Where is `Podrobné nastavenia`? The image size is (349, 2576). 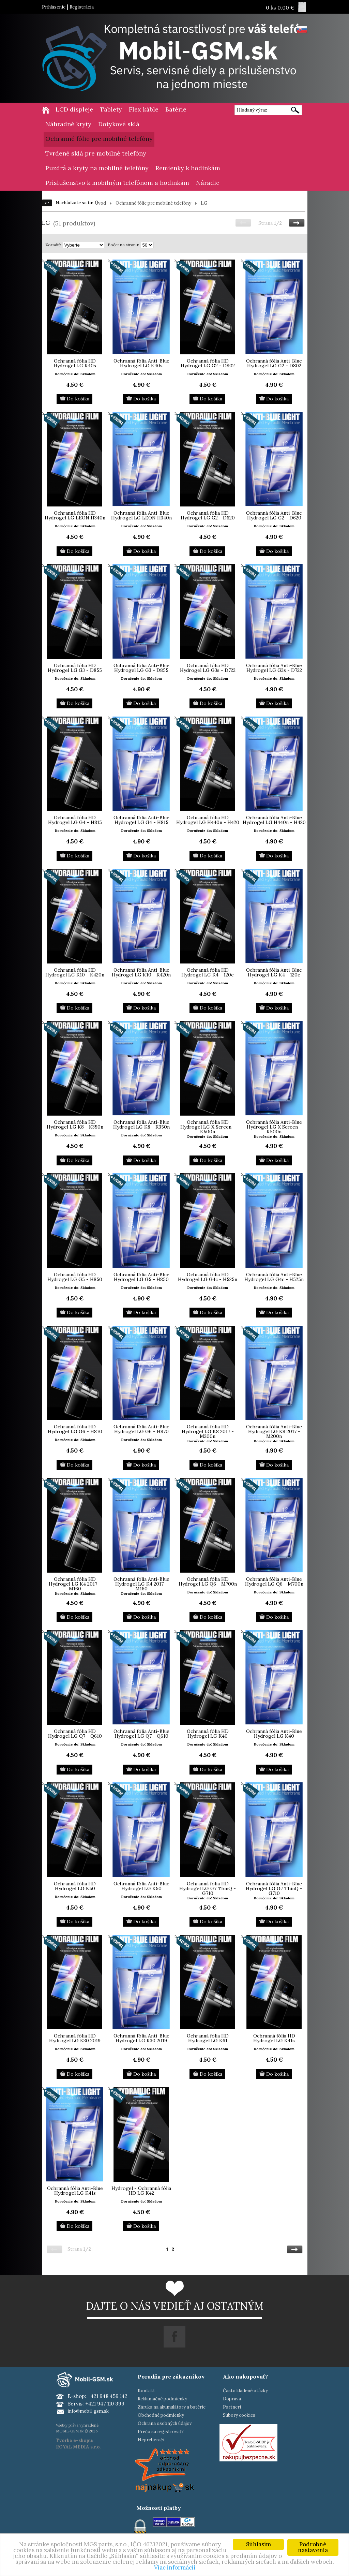 Podrobné nastavenia is located at coordinates (313, 2547).